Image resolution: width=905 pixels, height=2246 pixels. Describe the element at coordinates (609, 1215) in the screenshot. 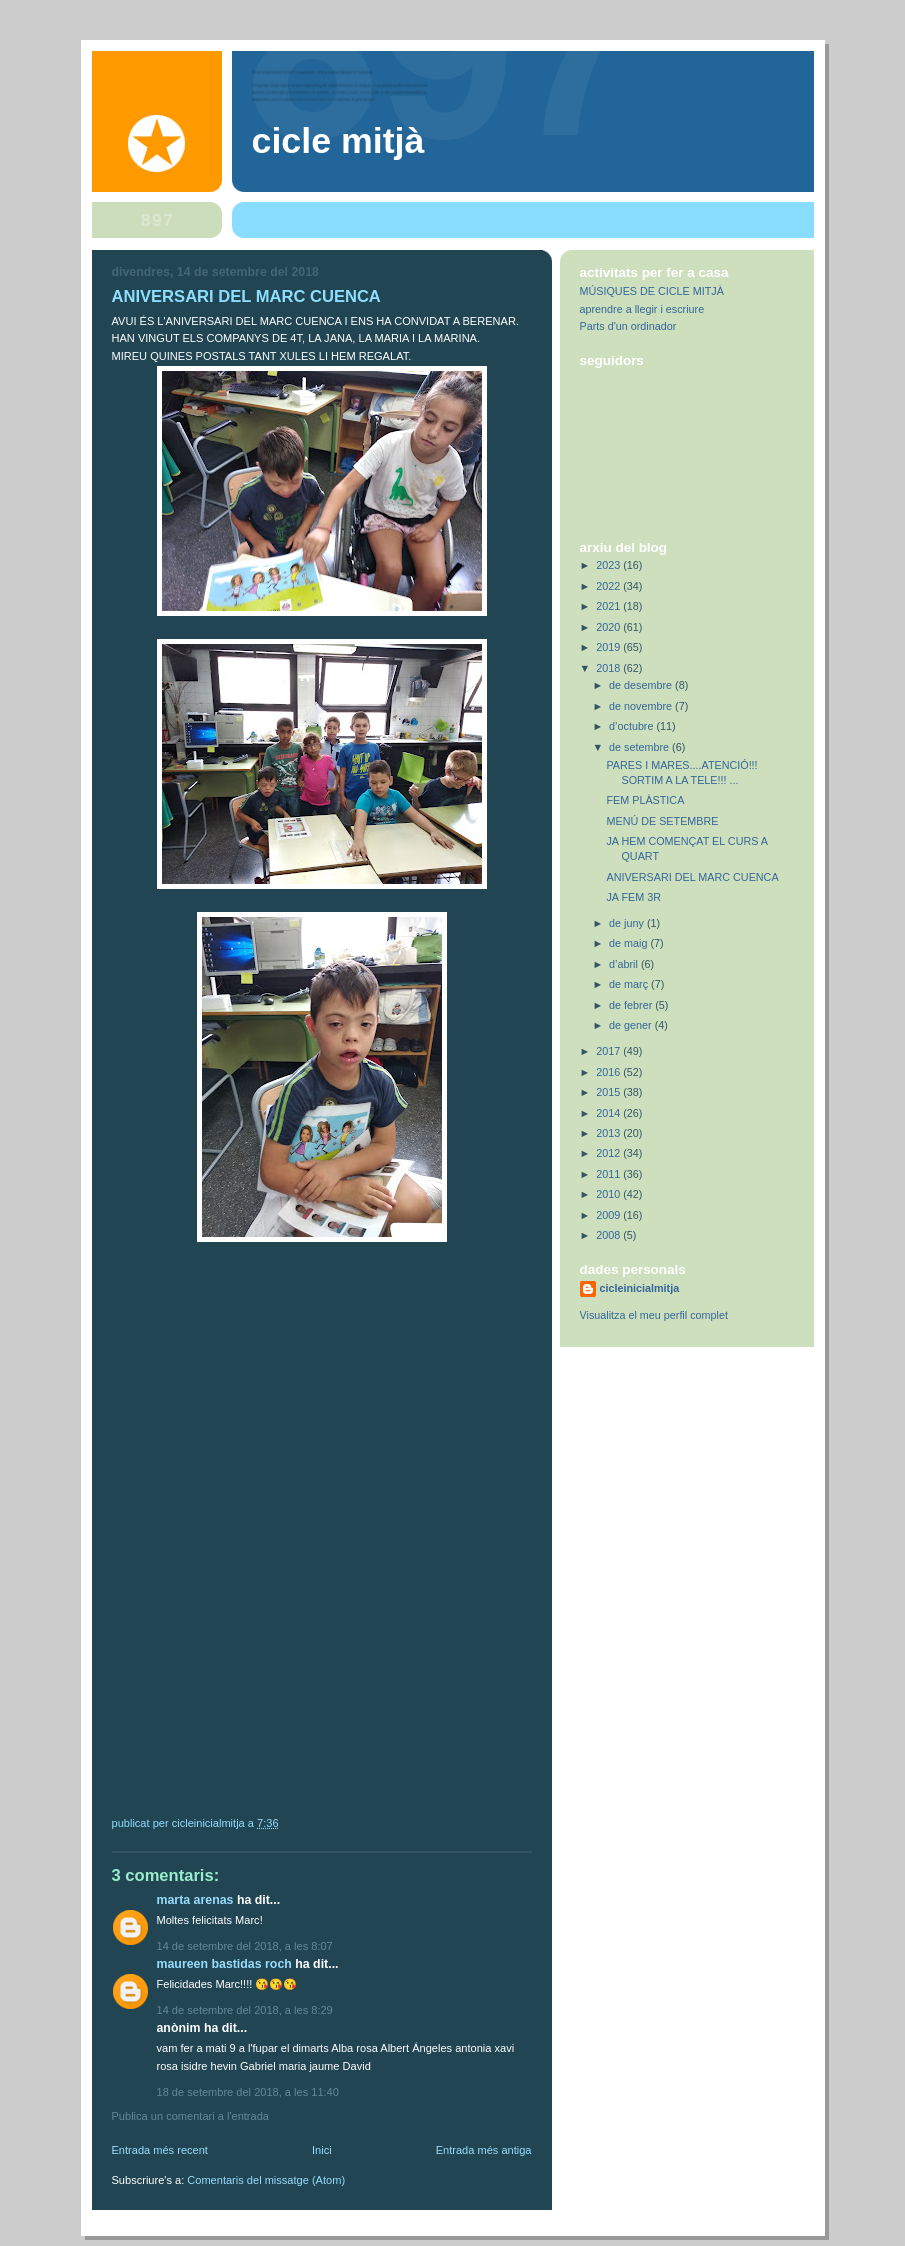

I see `2009` at that location.